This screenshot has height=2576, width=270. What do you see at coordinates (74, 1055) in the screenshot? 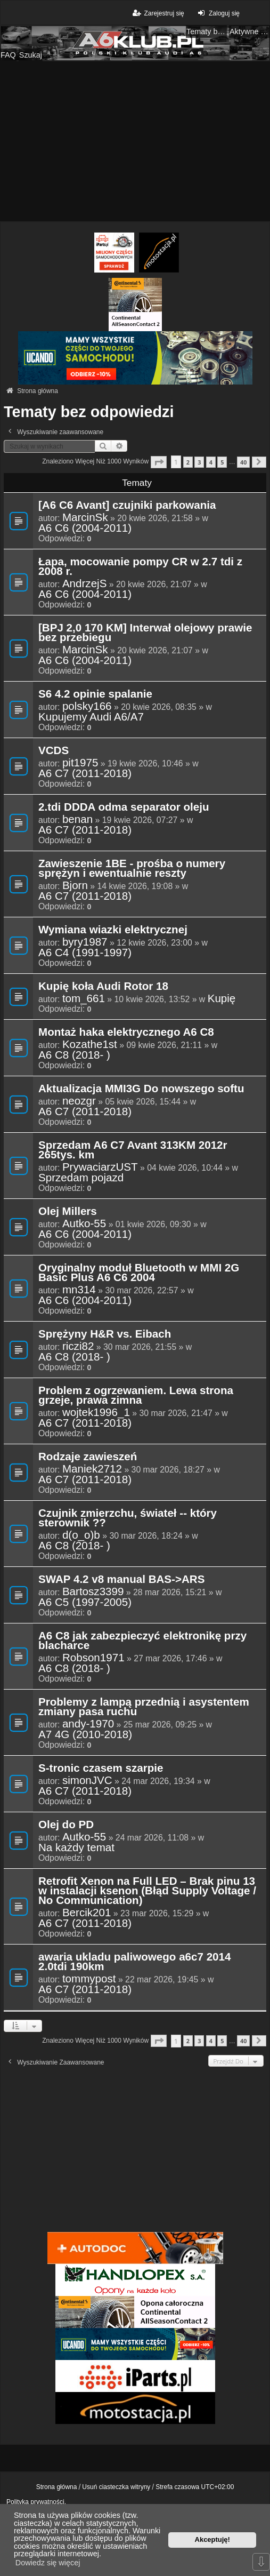
I see `A6 C8 (2018- )` at bounding box center [74, 1055].